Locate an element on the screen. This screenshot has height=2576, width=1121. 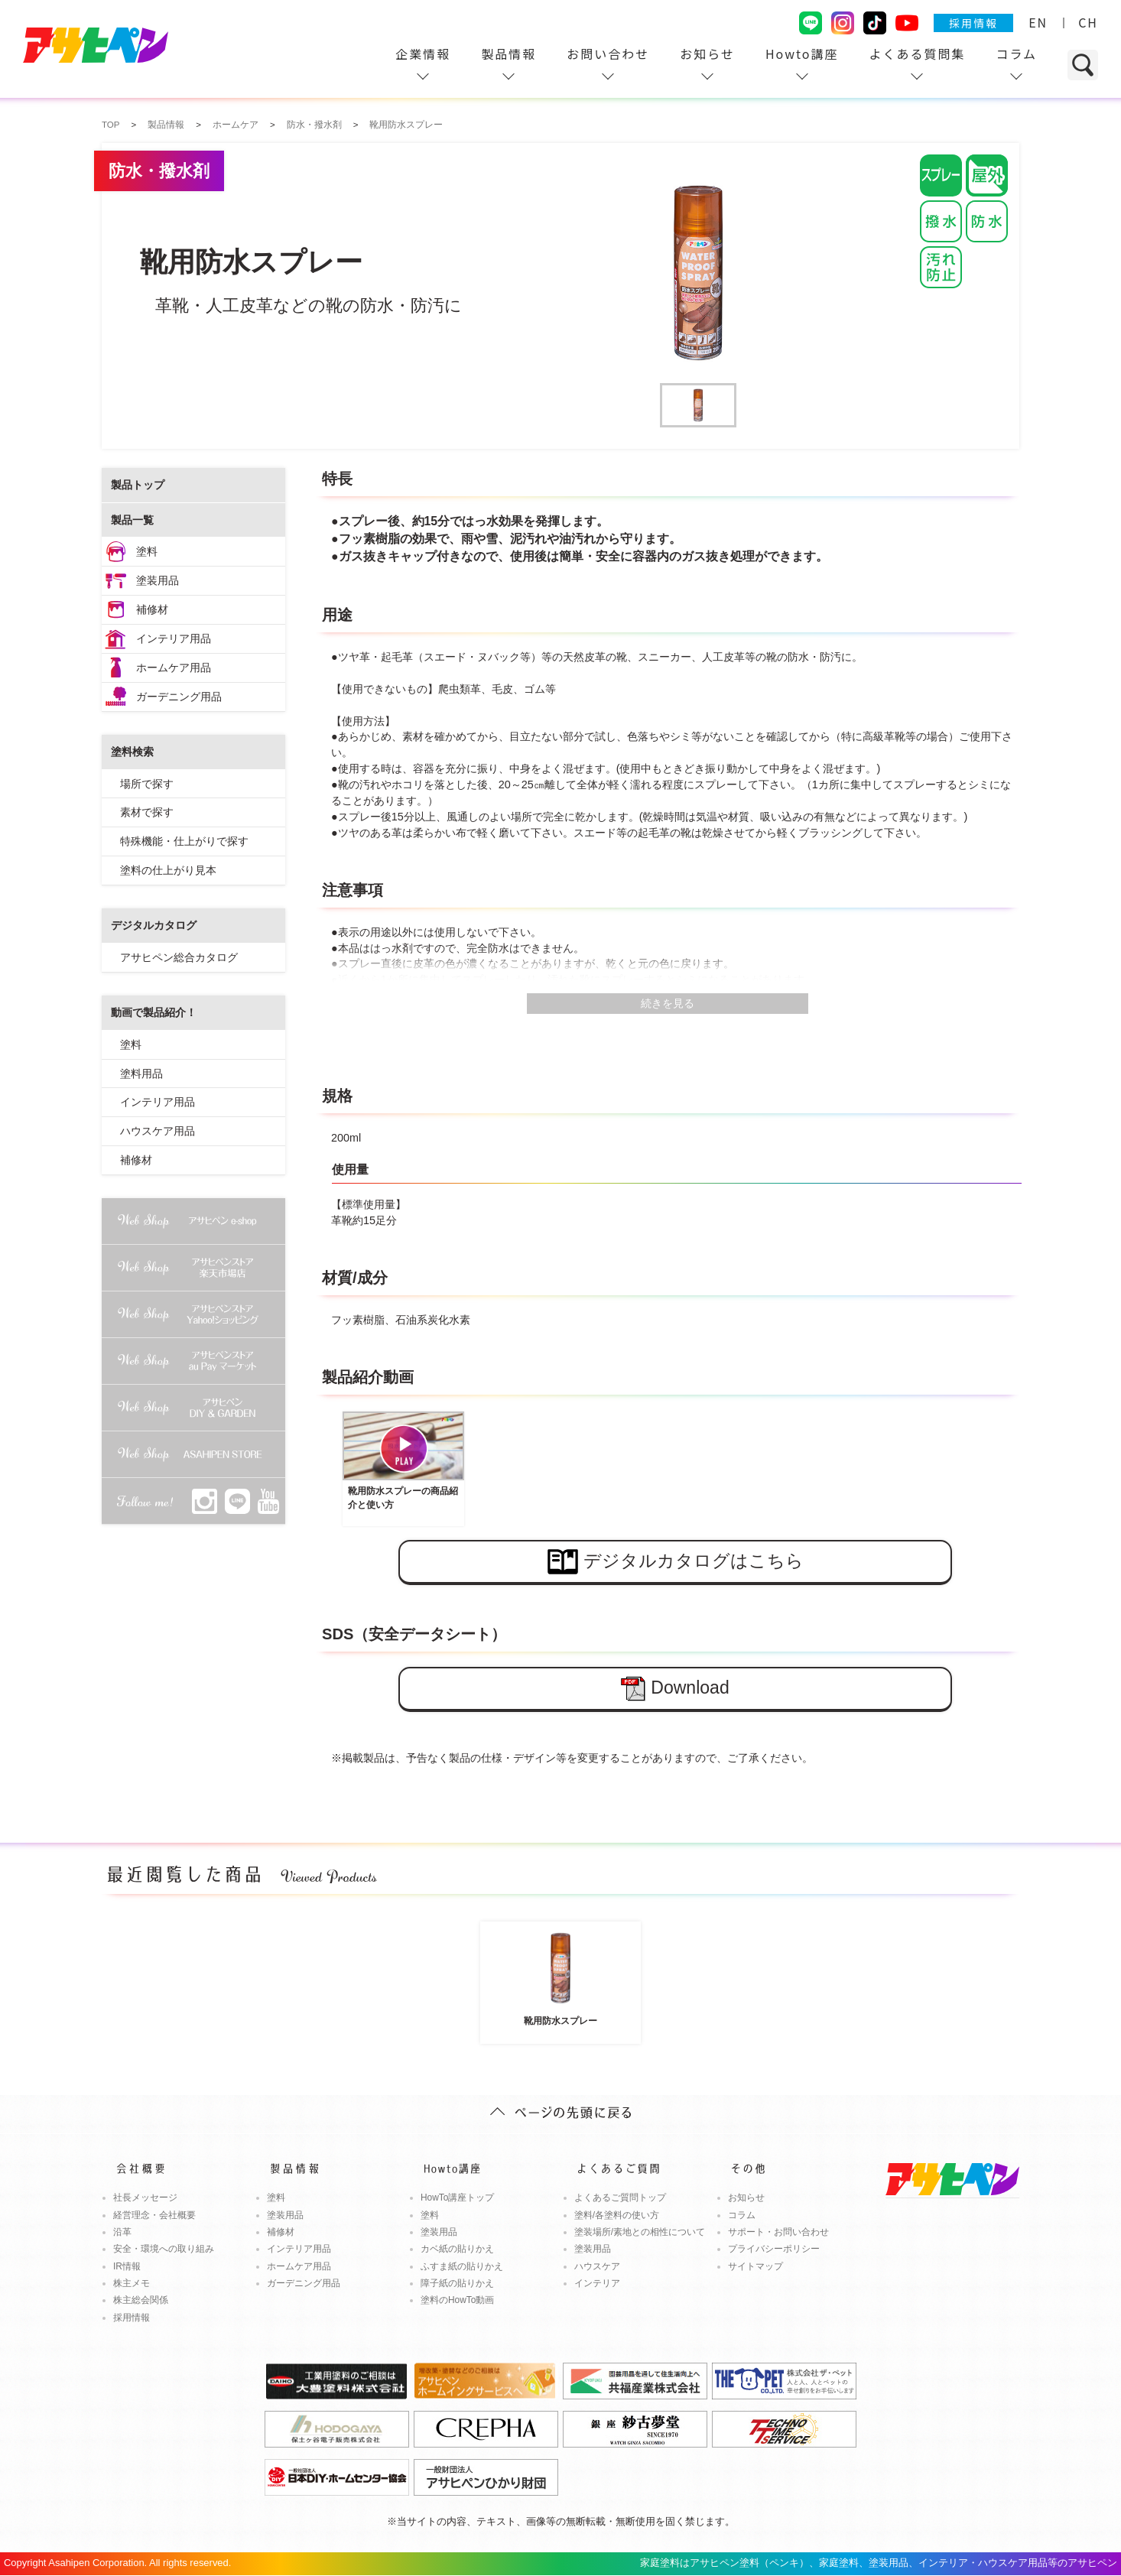
塗料のHowTo動画 is located at coordinates (458, 2300).